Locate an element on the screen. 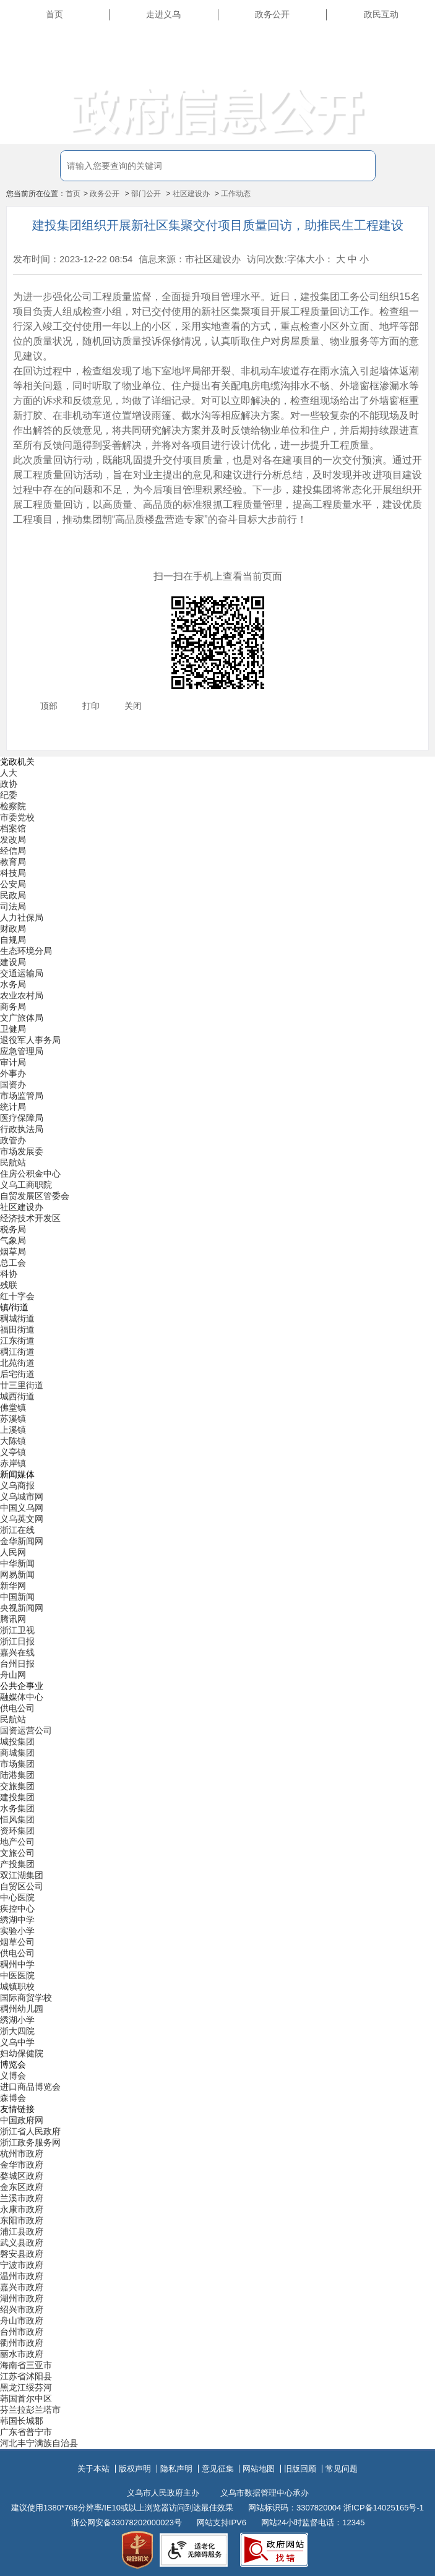 The image size is (435, 2576). 义乌商报 is located at coordinates (17, 1485).